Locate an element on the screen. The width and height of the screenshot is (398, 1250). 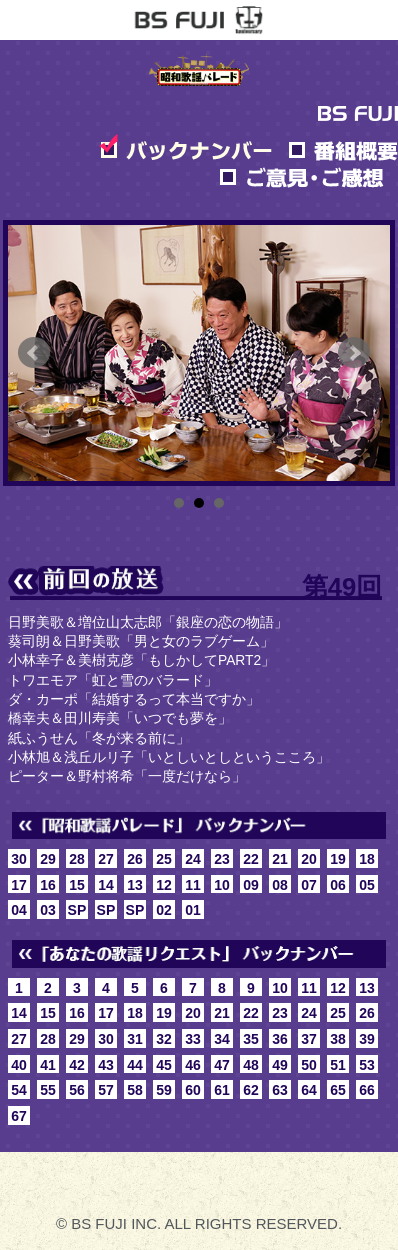
番組概要 is located at coordinates (342, 147).